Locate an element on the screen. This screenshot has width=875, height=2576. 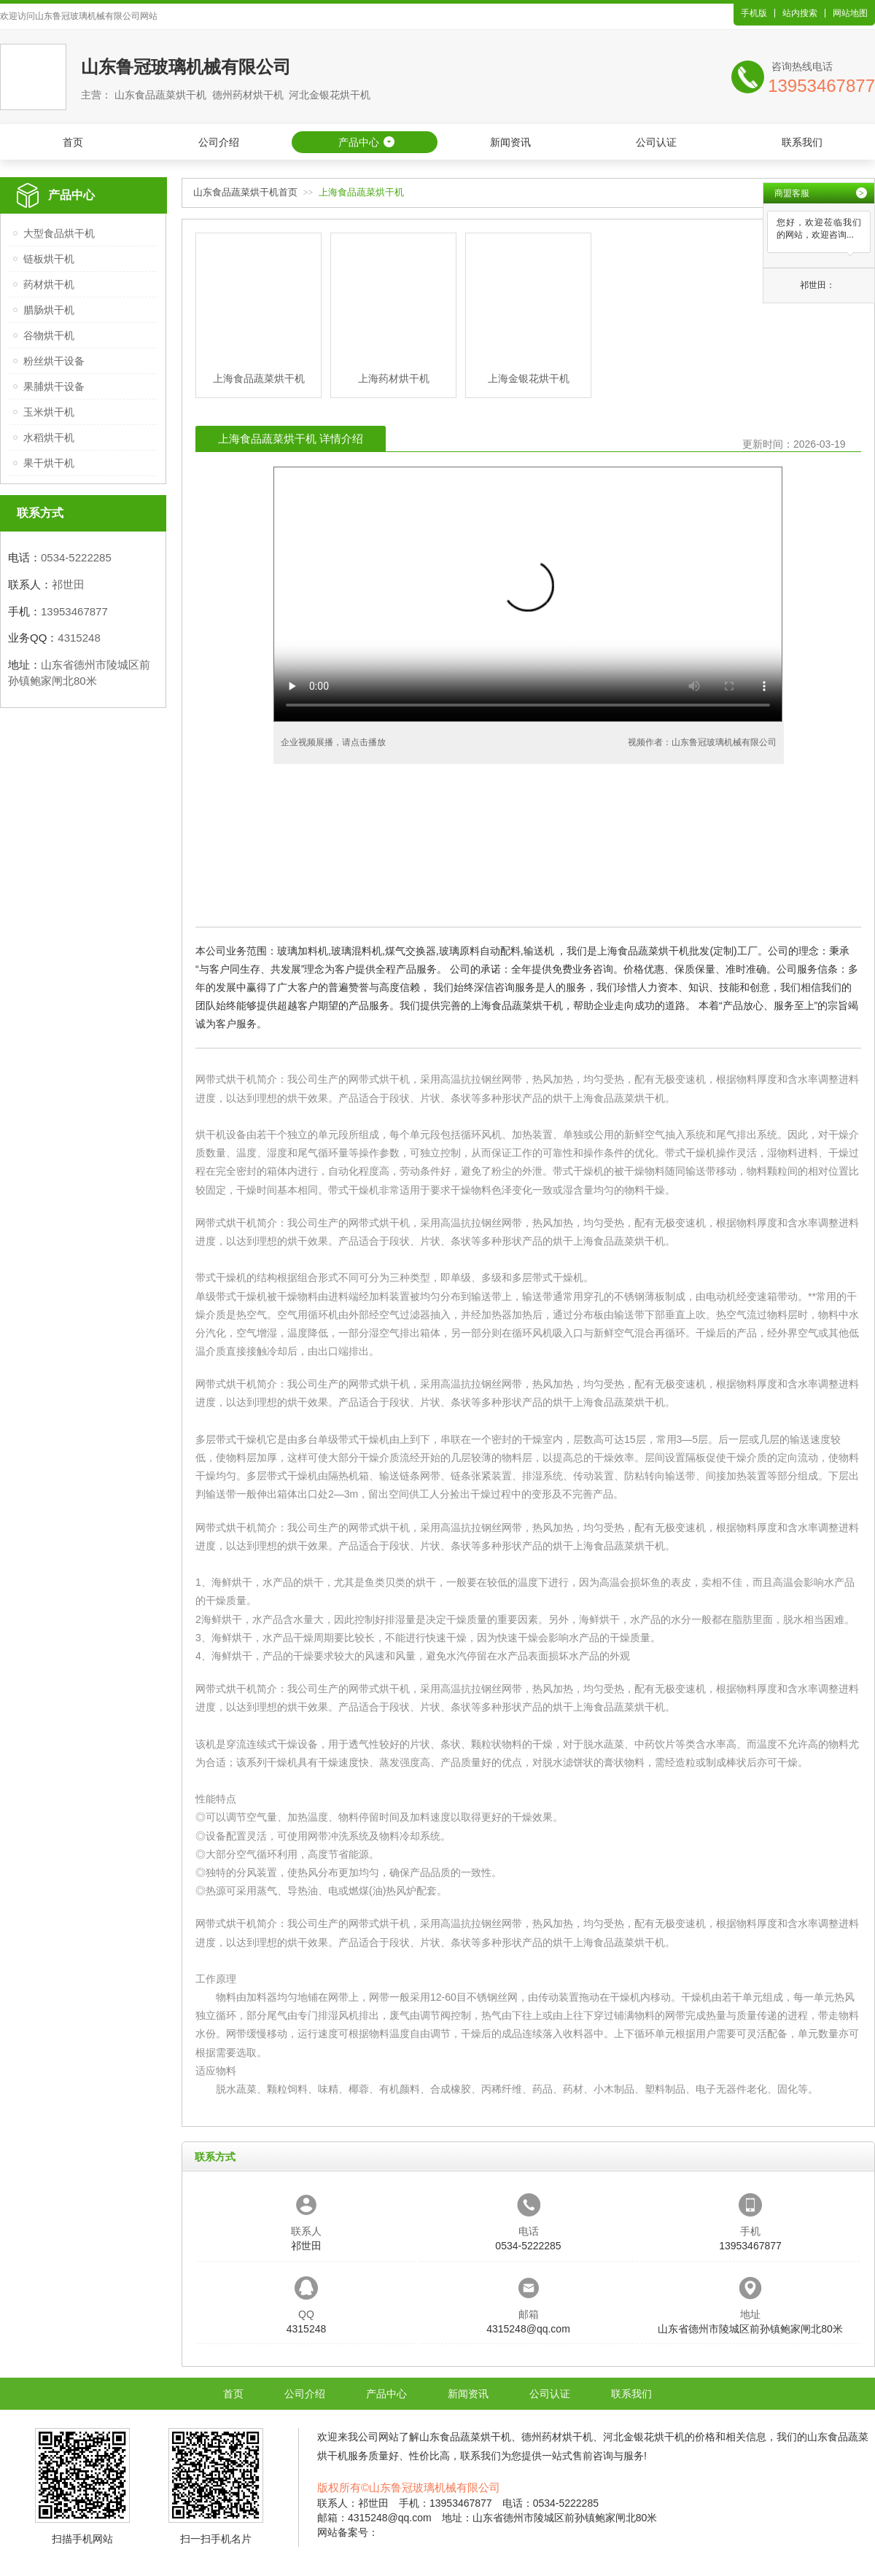
链板烘干机 is located at coordinates (48, 259).